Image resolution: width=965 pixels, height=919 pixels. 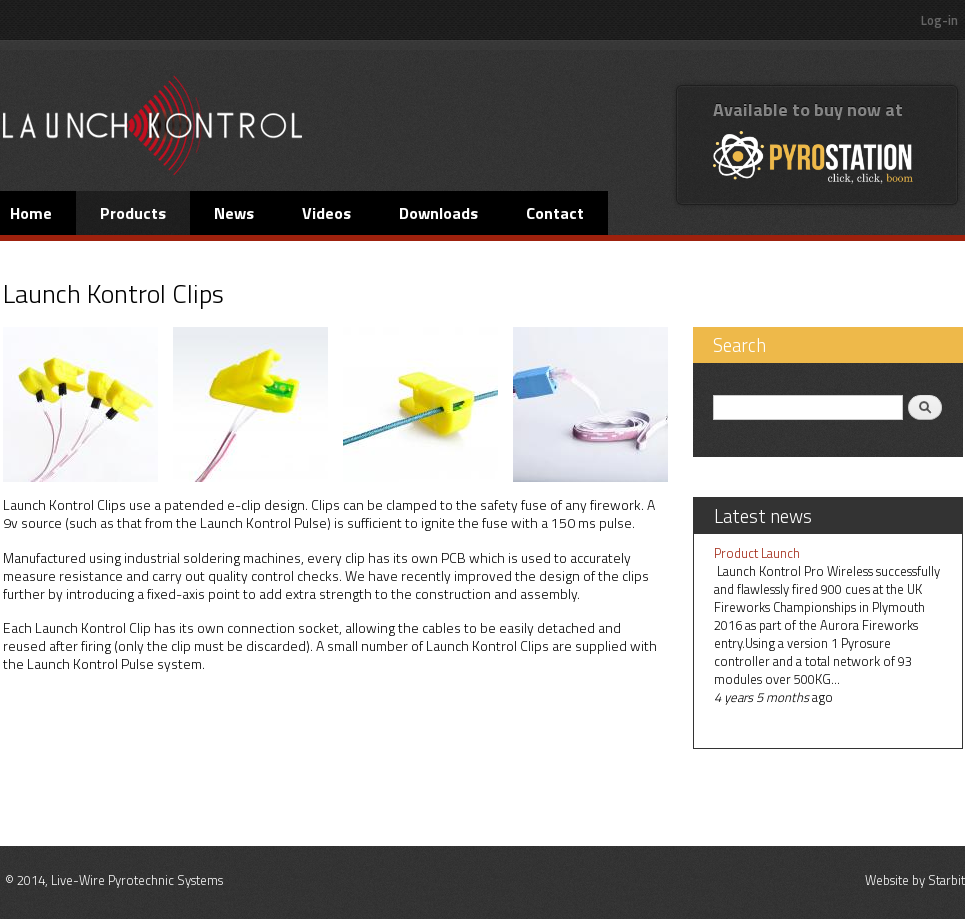 I want to click on Contact, so click(x=555, y=213).